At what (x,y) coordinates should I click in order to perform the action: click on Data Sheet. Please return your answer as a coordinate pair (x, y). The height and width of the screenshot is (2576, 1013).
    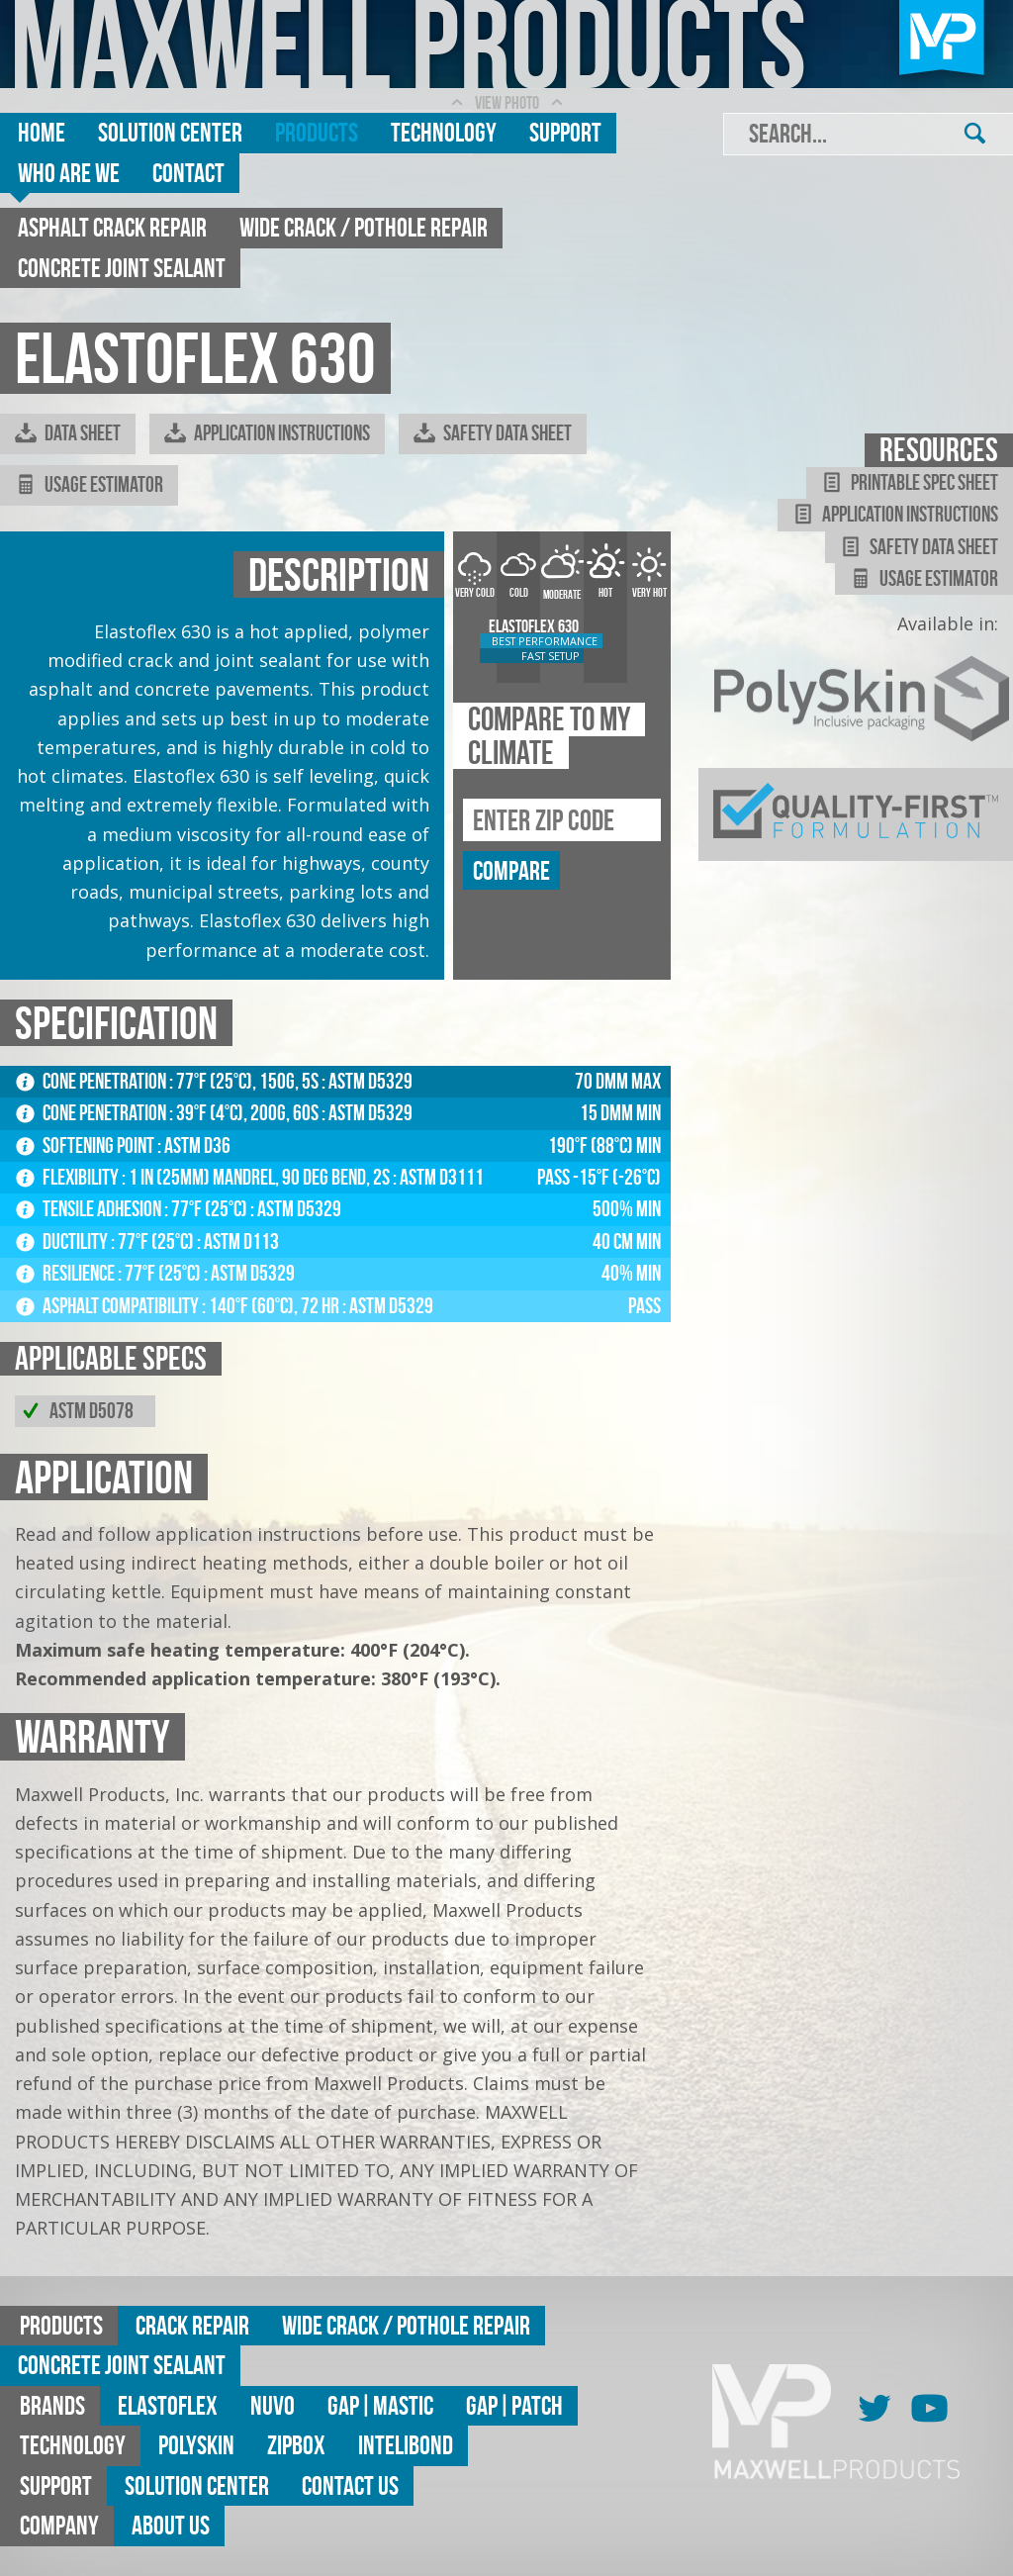
    Looking at the image, I should click on (68, 433).